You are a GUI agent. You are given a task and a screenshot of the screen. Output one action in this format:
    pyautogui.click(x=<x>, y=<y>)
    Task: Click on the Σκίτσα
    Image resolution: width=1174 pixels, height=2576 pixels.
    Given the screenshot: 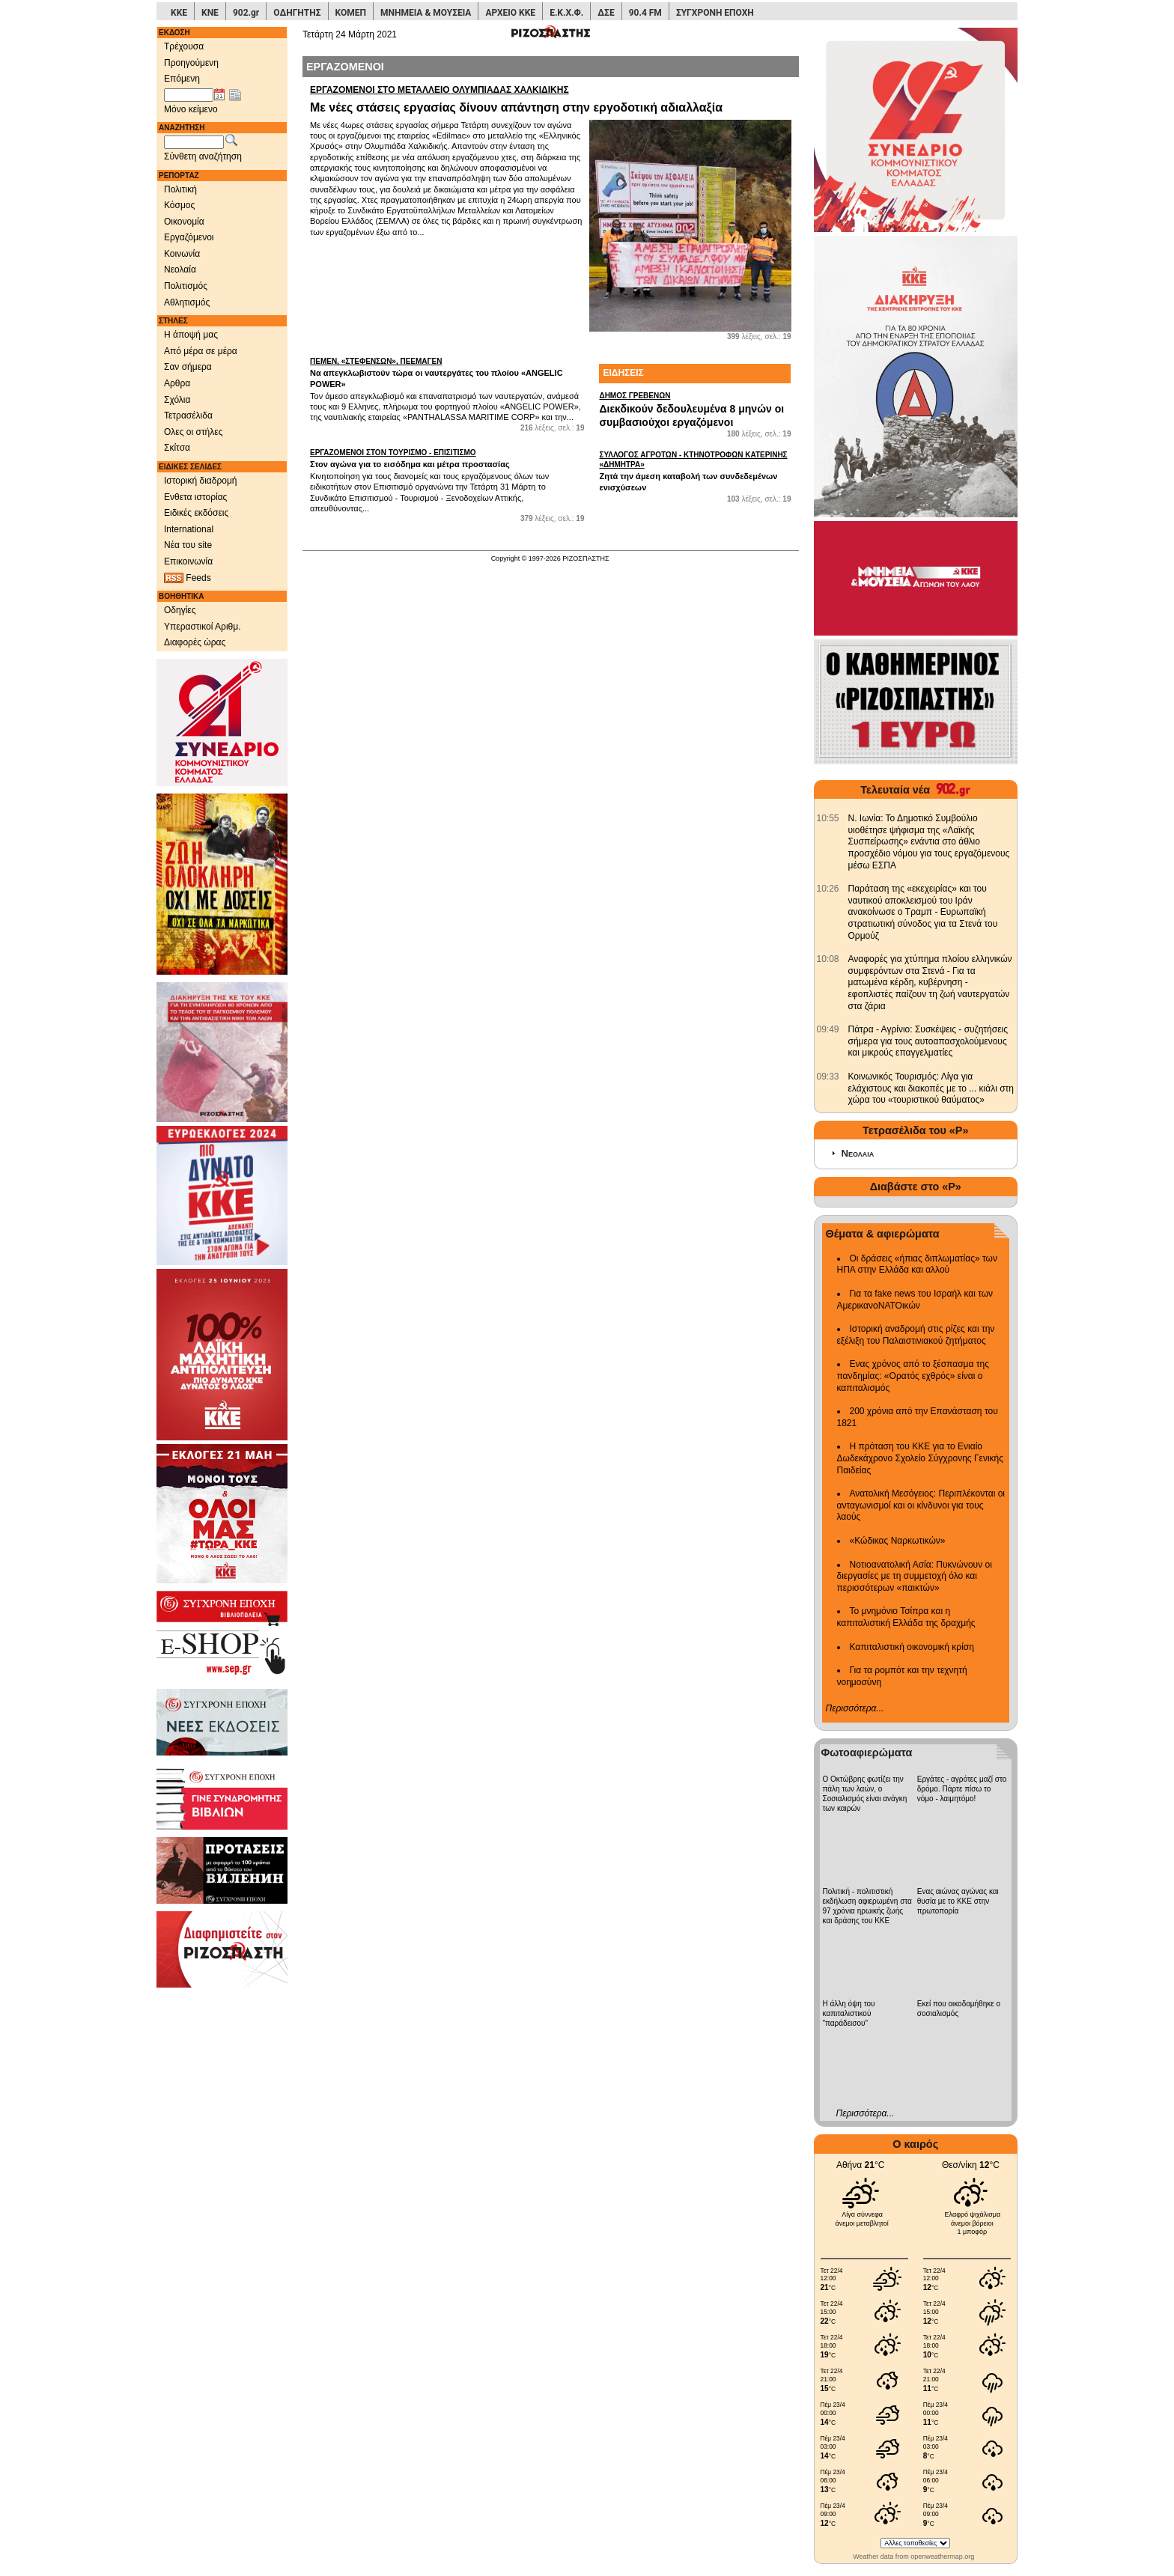 What is the action you would take?
    pyautogui.click(x=177, y=447)
    